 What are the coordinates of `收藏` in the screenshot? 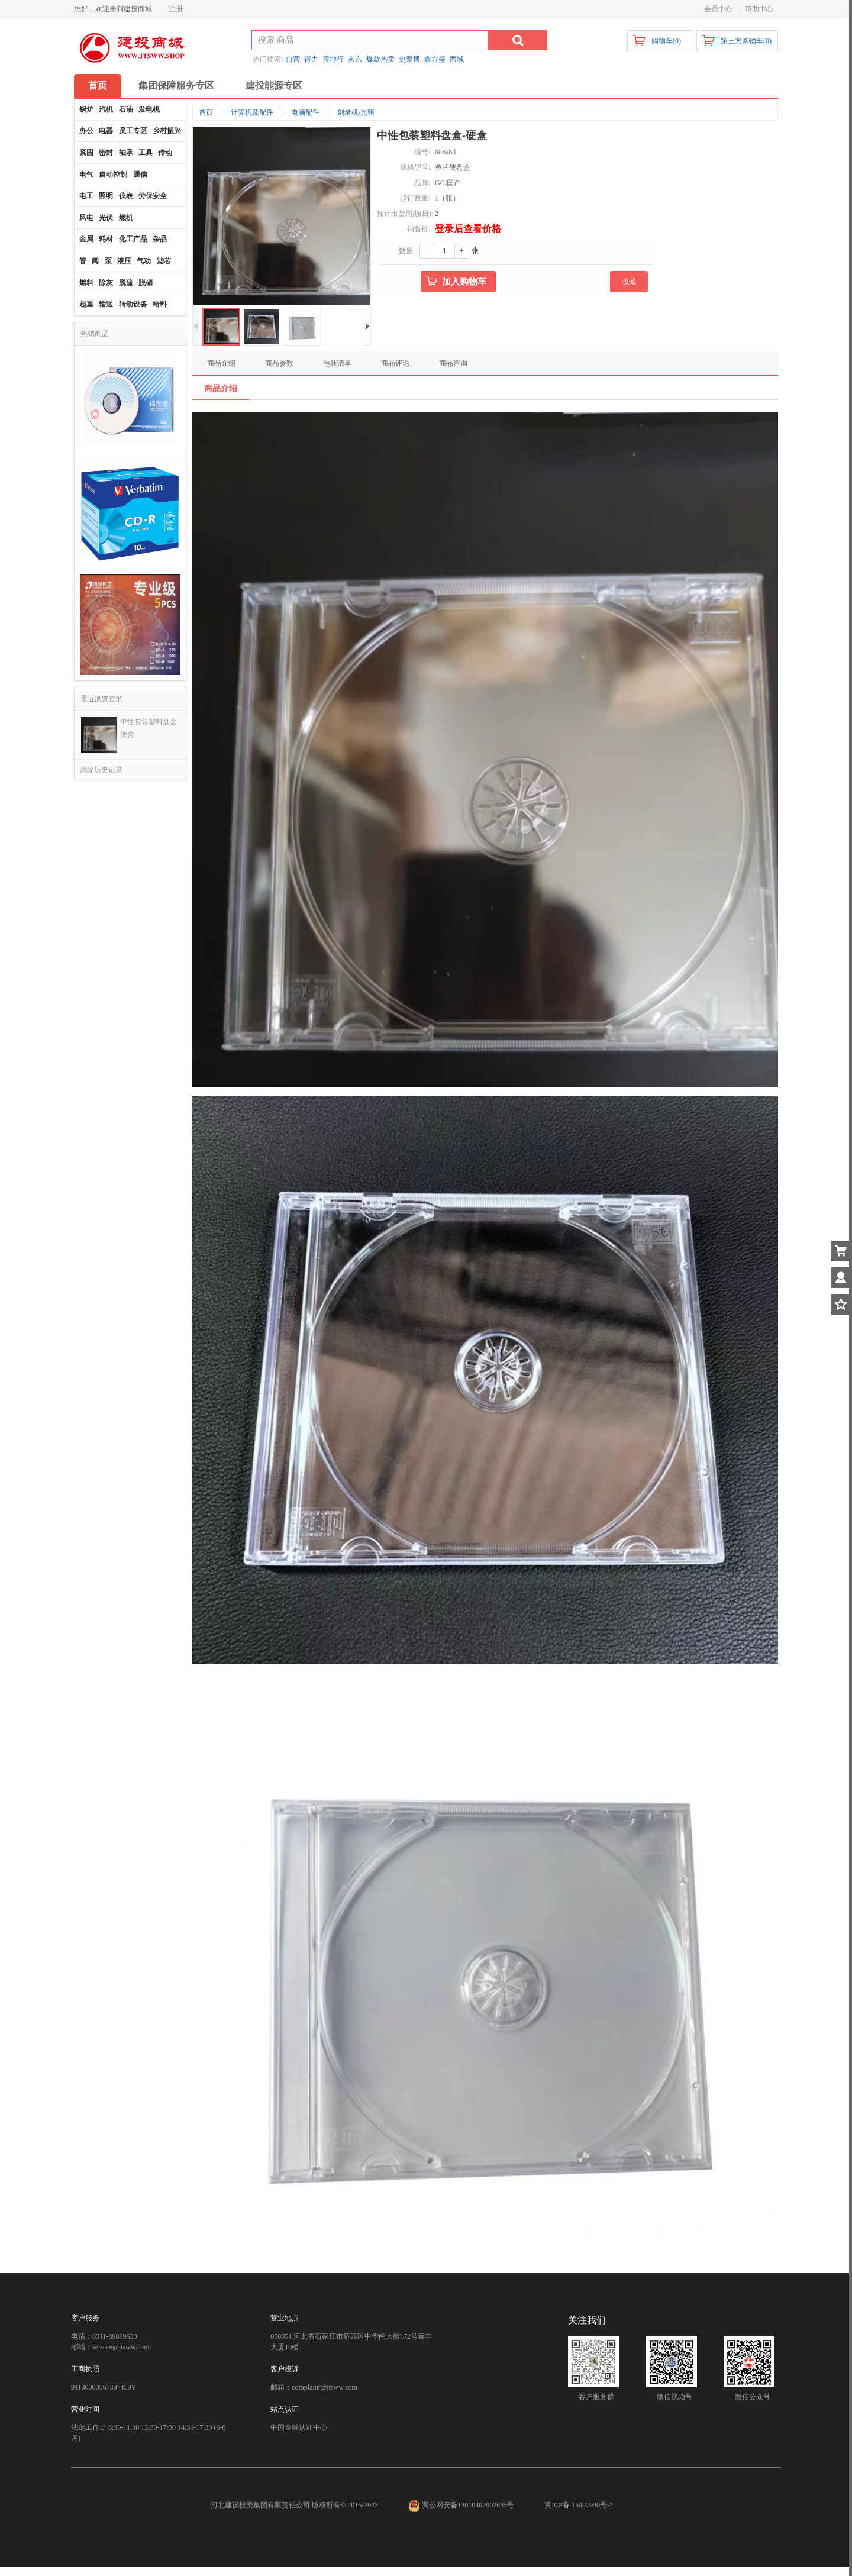 It's located at (629, 281).